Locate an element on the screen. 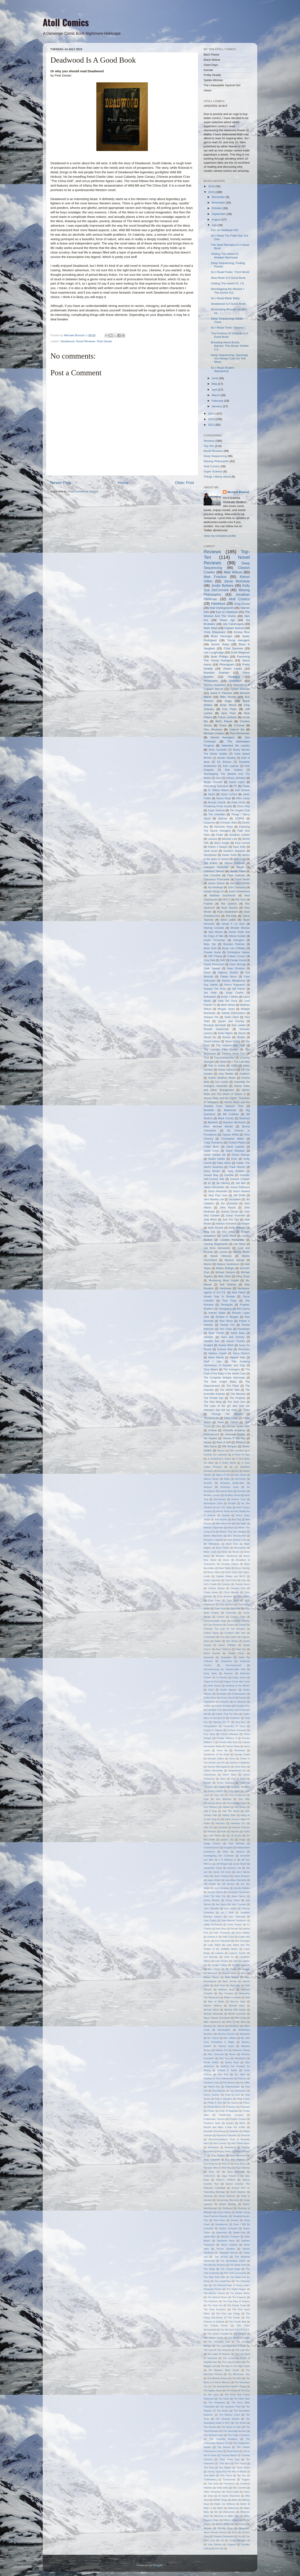  Chris Sims is located at coordinates (232, 1600).